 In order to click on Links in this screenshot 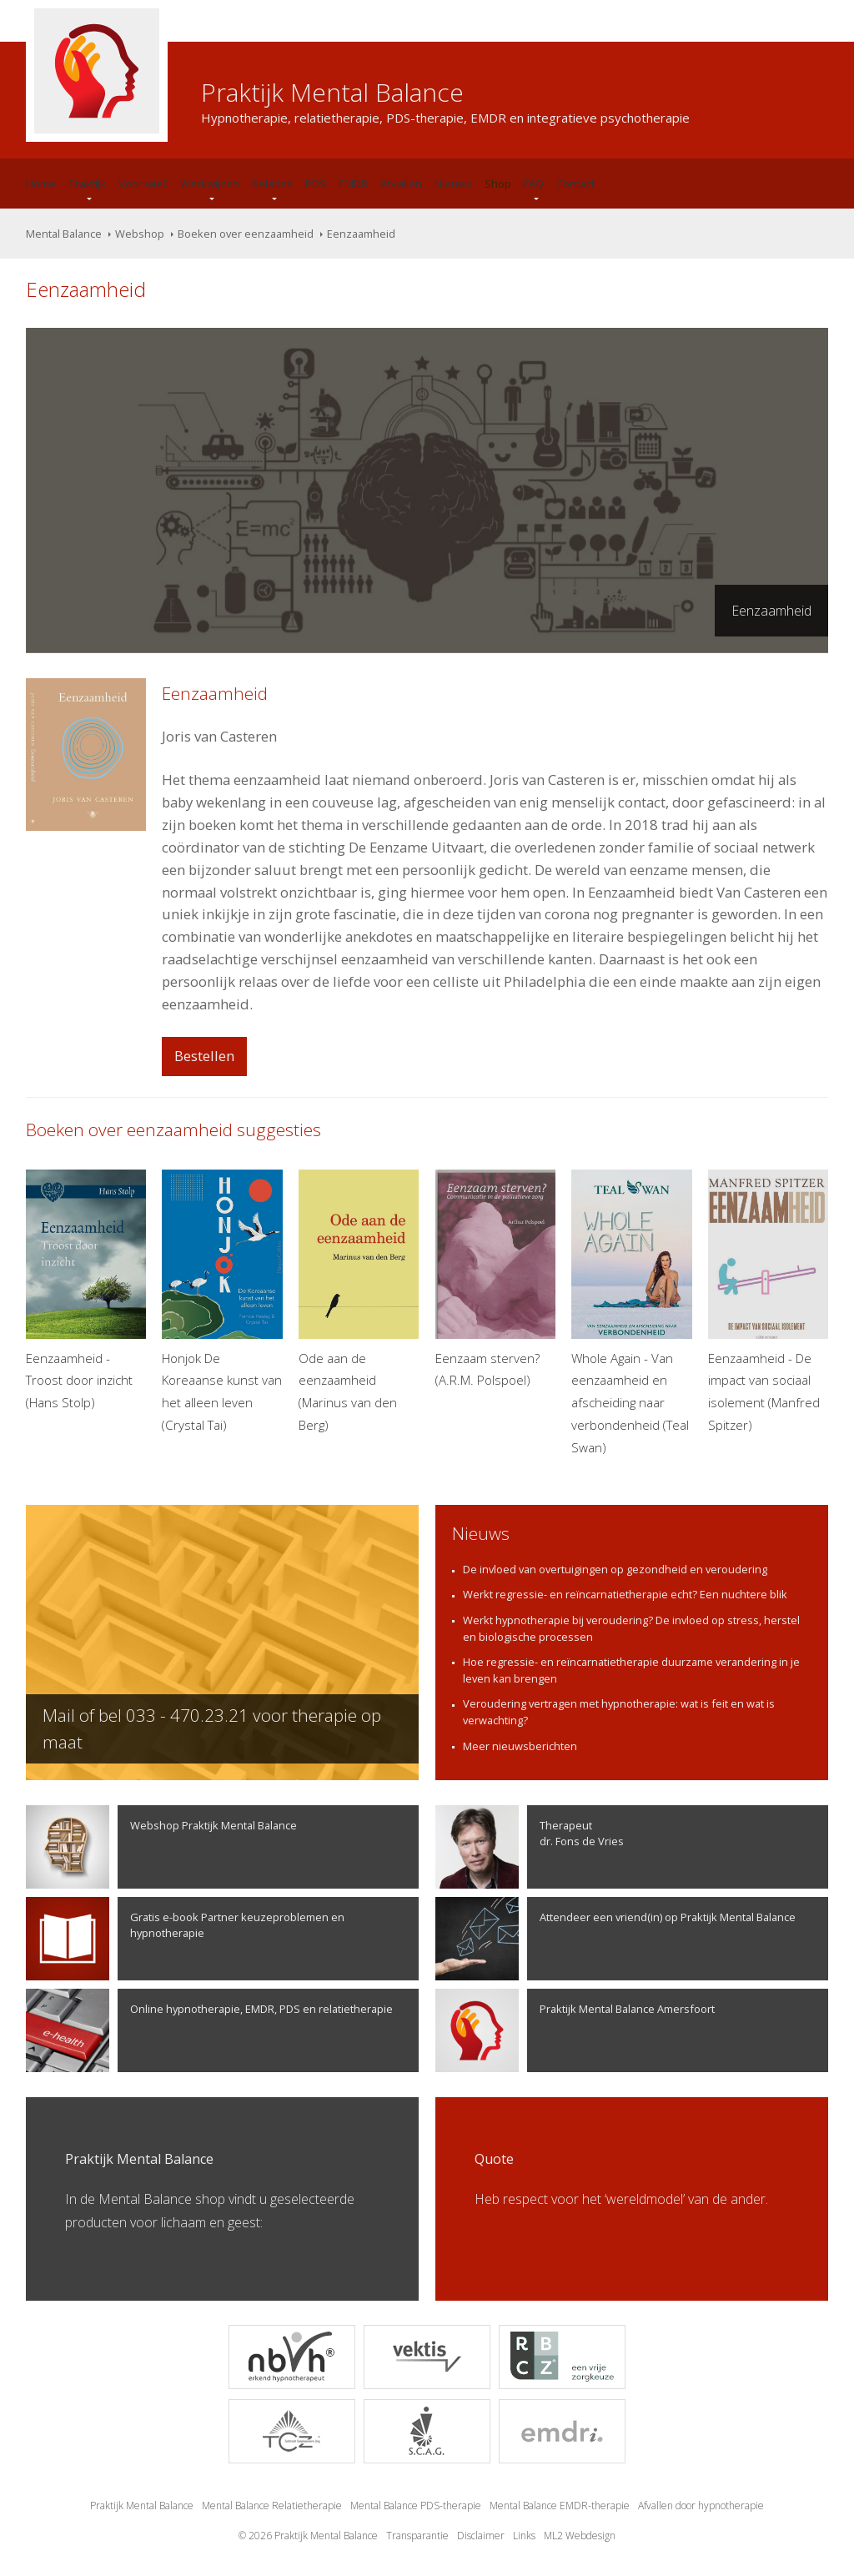, I will do `click(524, 2535)`.